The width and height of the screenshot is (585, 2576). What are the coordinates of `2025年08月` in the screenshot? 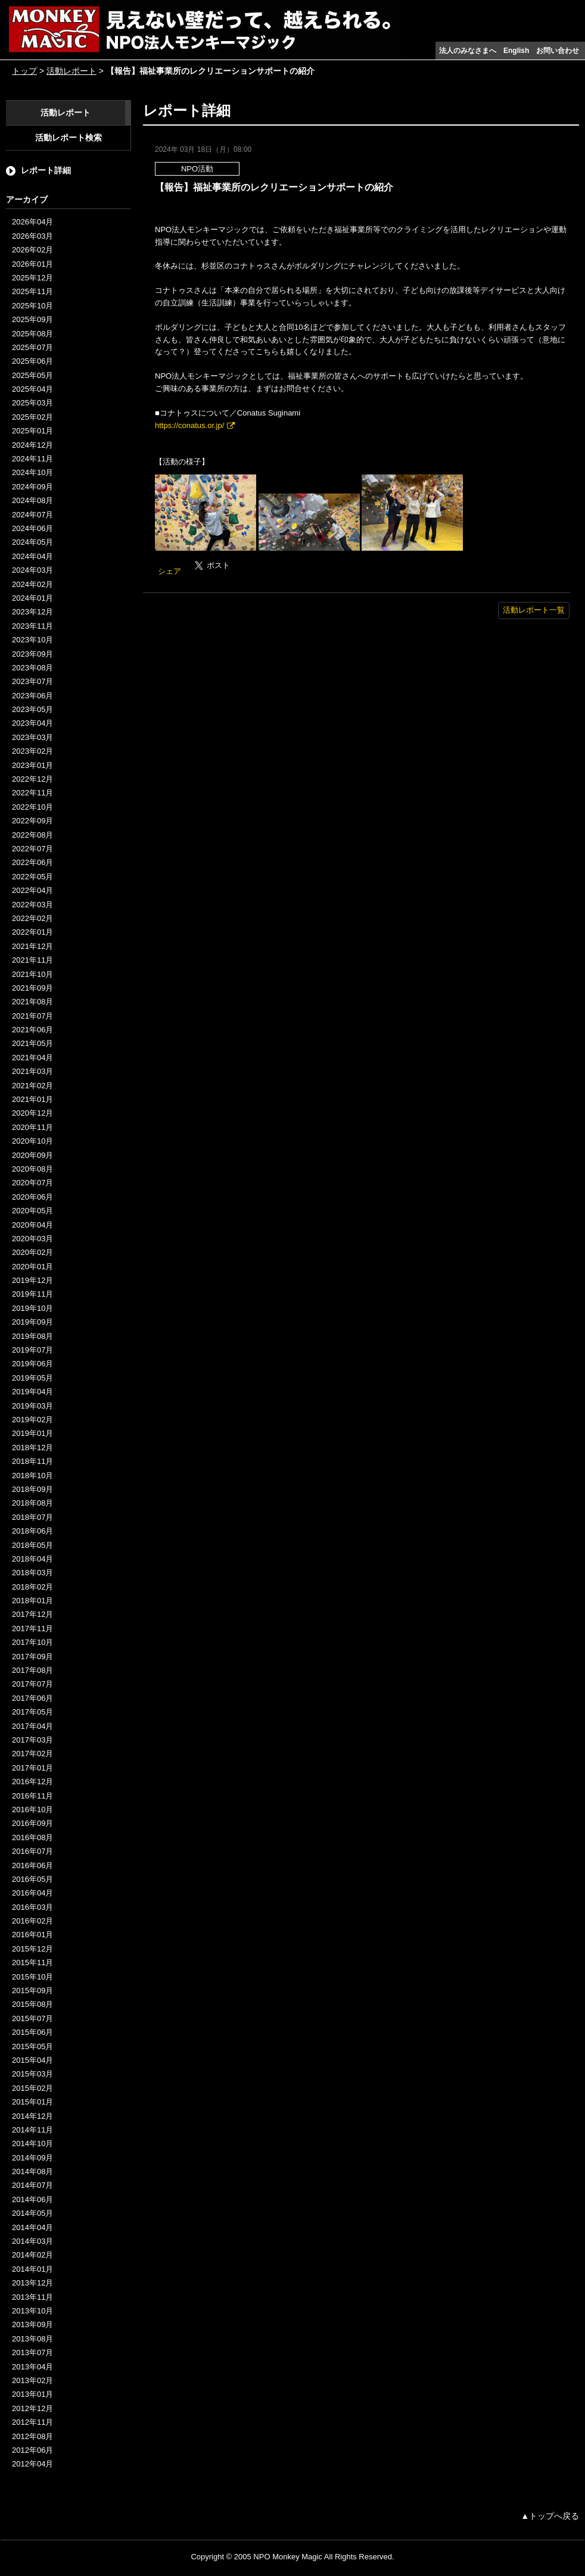 It's located at (32, 333).